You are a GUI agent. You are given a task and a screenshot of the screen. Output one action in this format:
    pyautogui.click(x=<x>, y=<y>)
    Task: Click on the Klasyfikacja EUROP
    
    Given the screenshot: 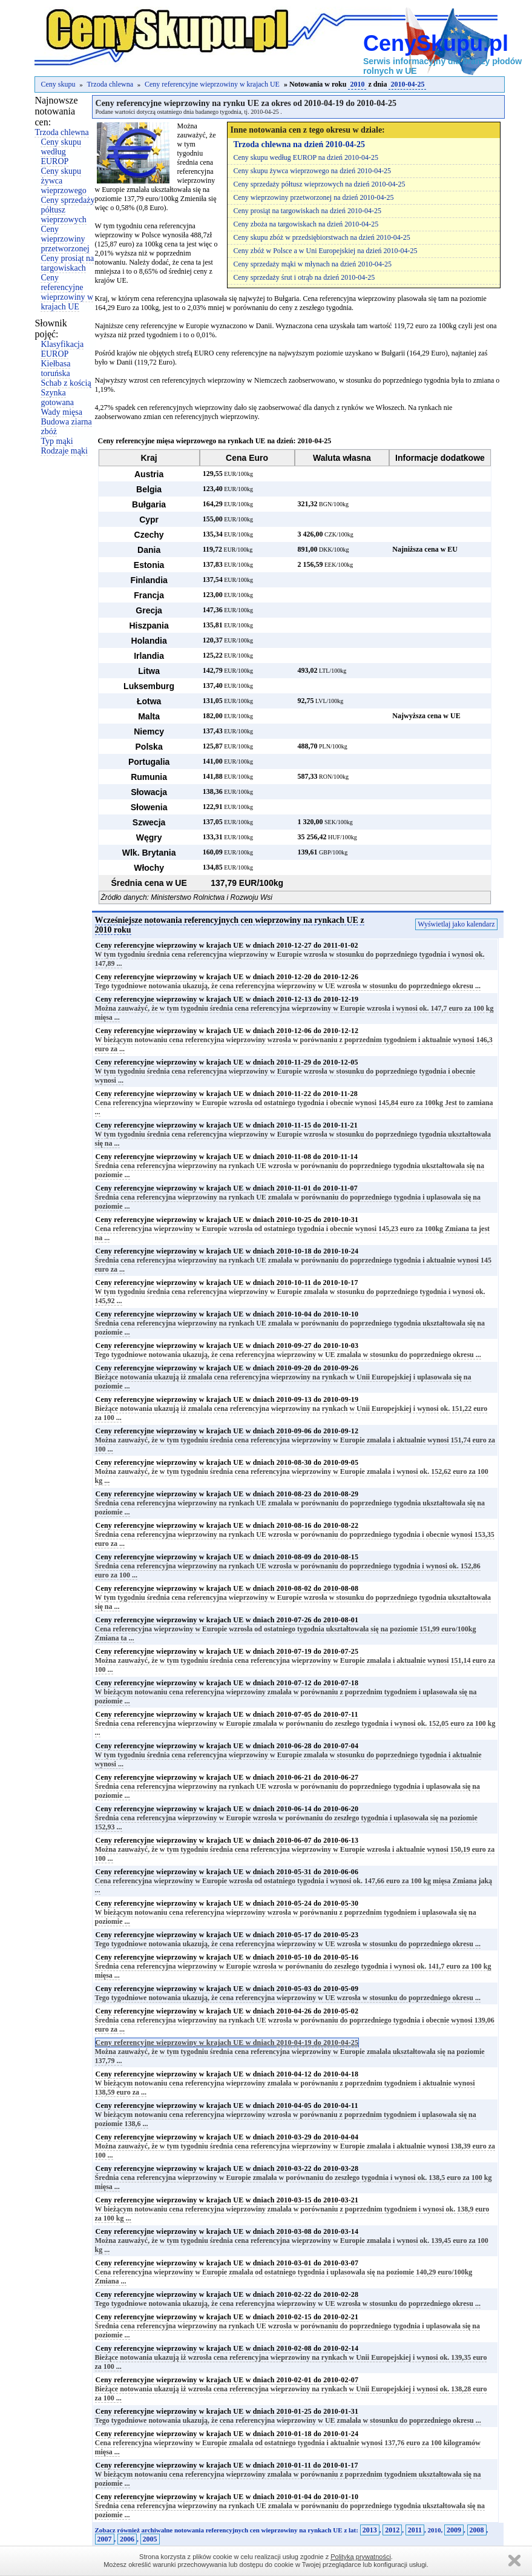 What is the action you would take?
    pyautogui.click(x=62, y=349)
    